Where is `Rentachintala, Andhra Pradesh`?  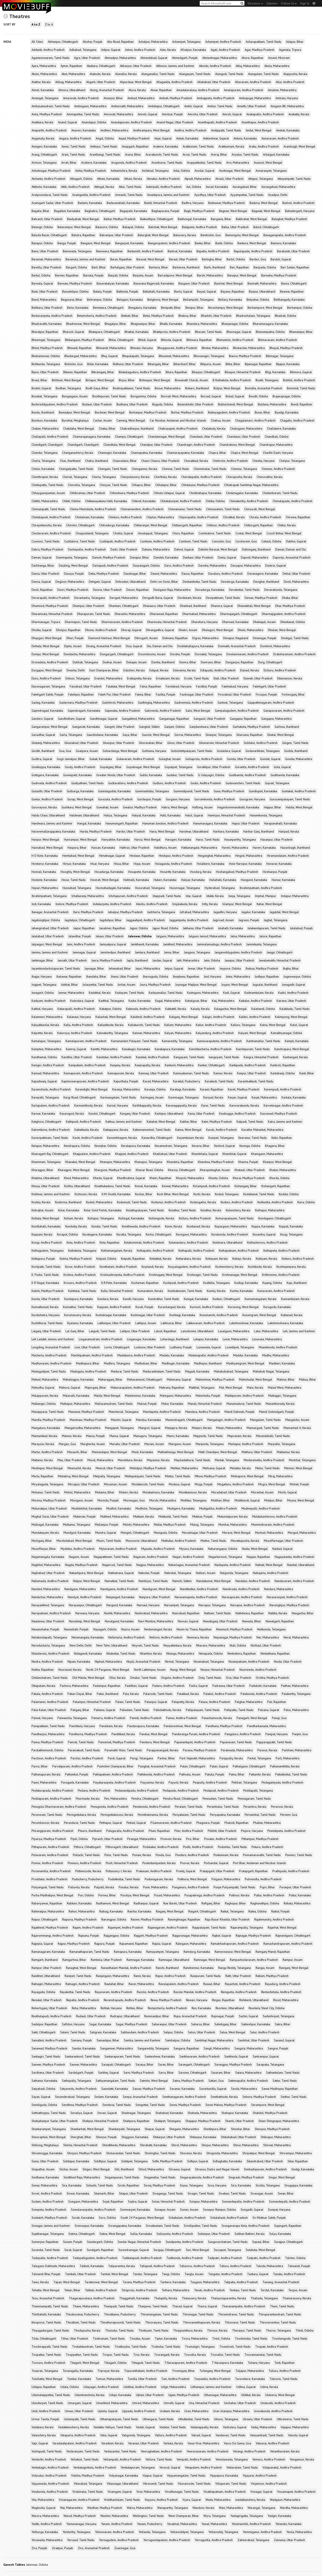 Rentachintala, Andhra Pradesh is located at coordinates (281, 1992).